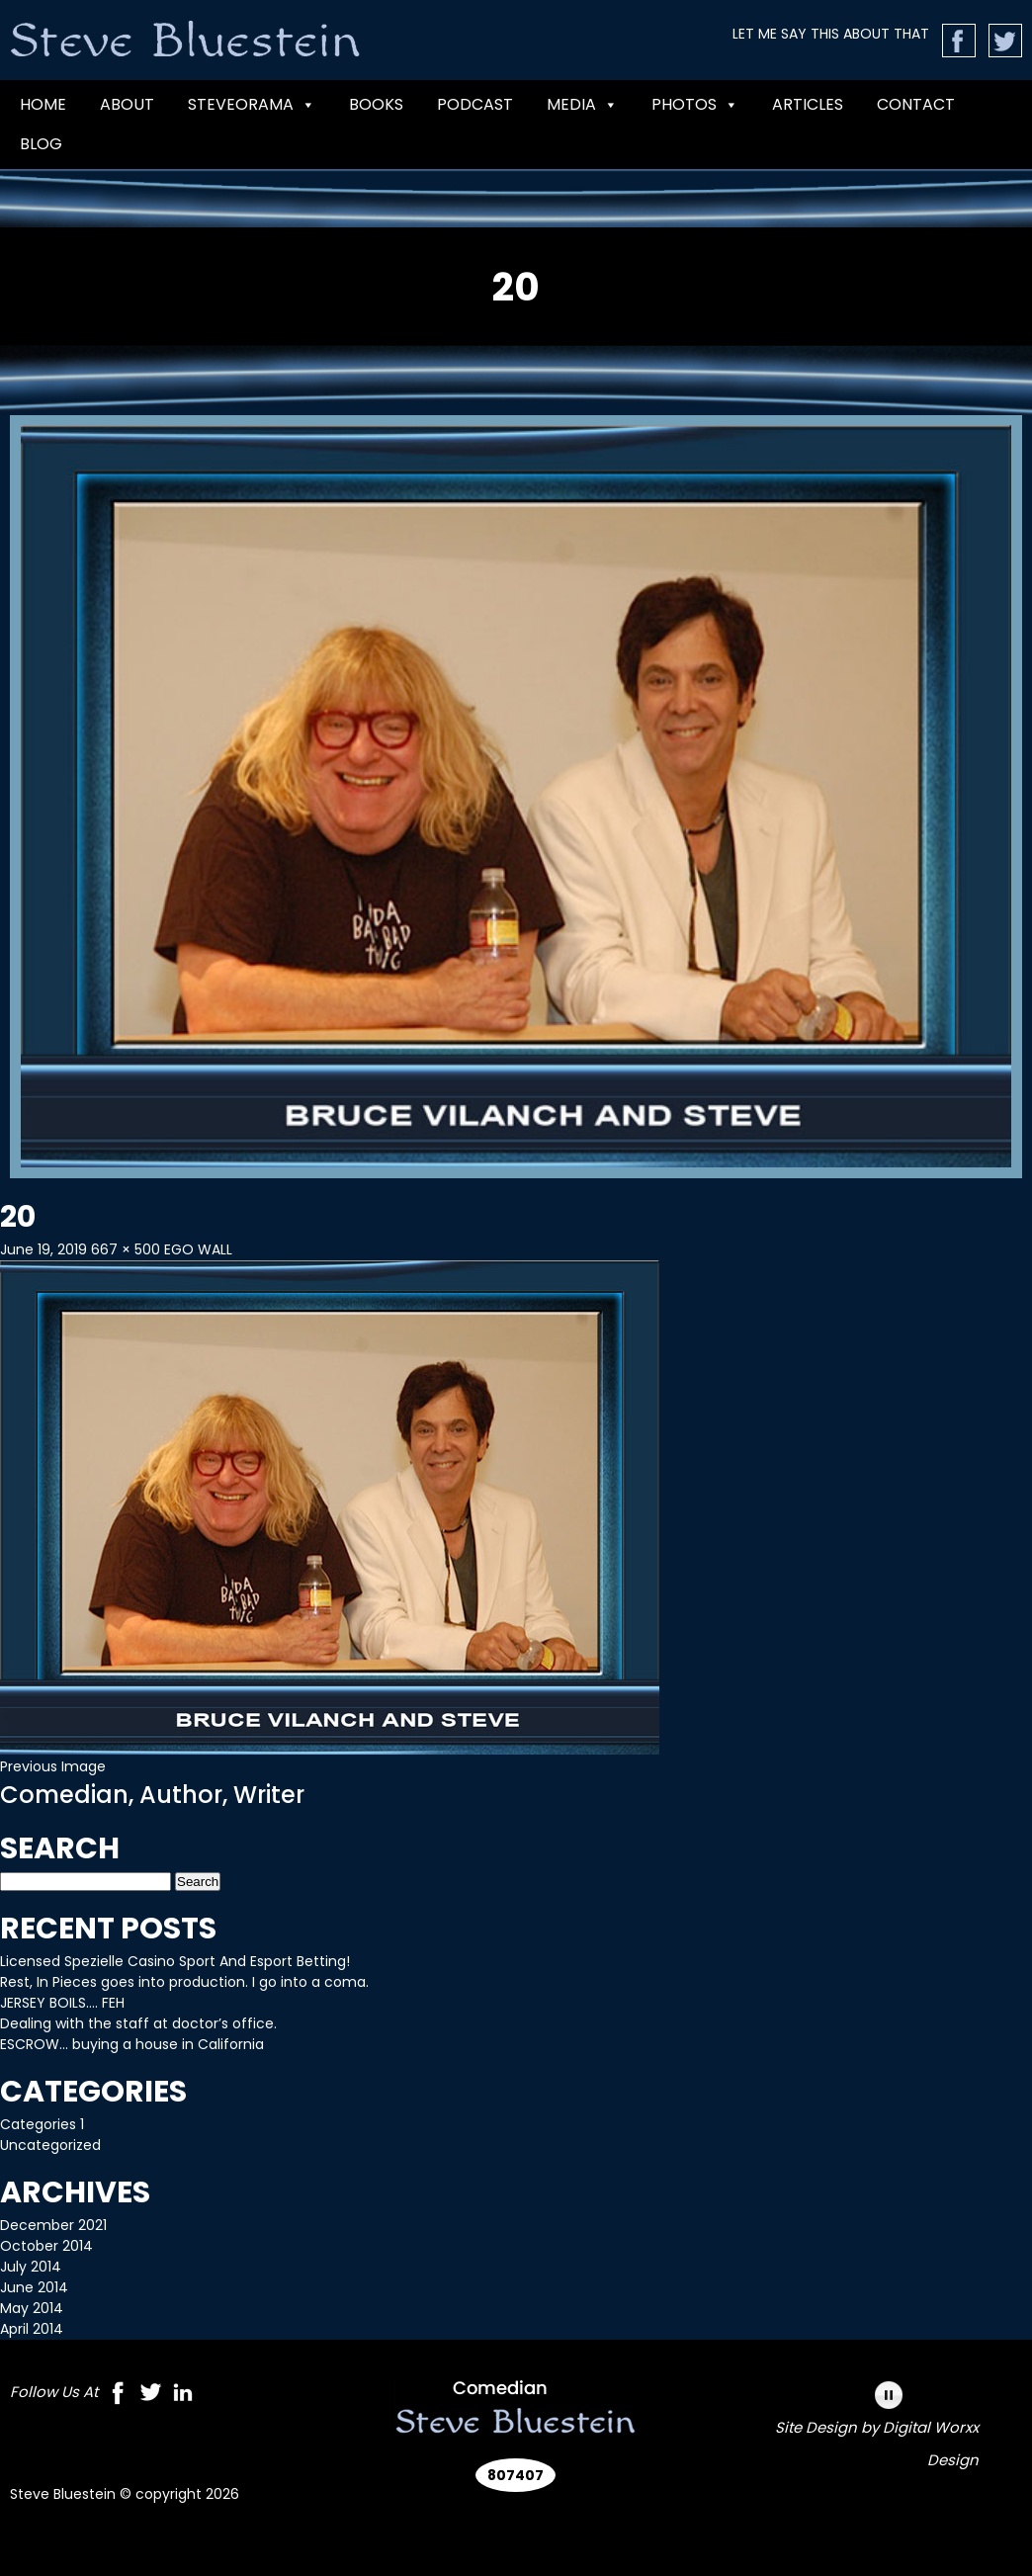 Image resolution: width=1032 pixels, height=2576 pixels. Describe the element at coordinates (175, 1961) in the screenshot. I see `Licensed Spezielle Casino Sport And Esport Betting!` at that location.